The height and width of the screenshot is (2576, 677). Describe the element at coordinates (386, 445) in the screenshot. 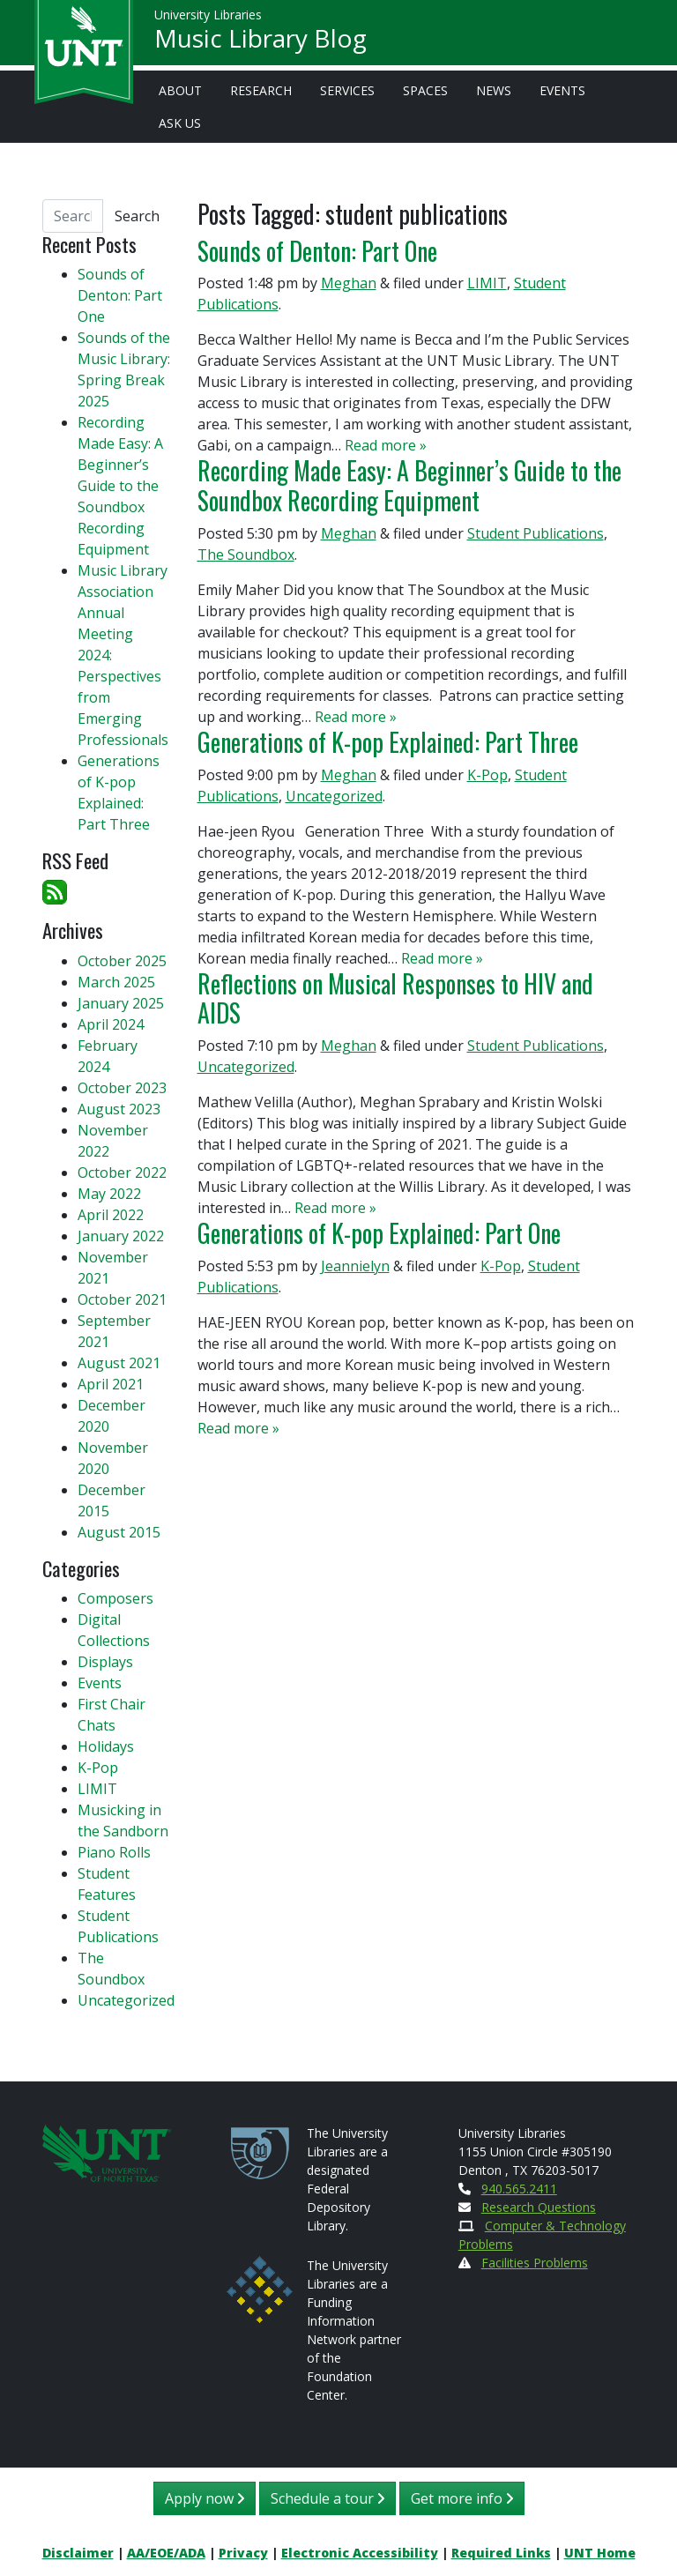

I see `Read more »` at that location.